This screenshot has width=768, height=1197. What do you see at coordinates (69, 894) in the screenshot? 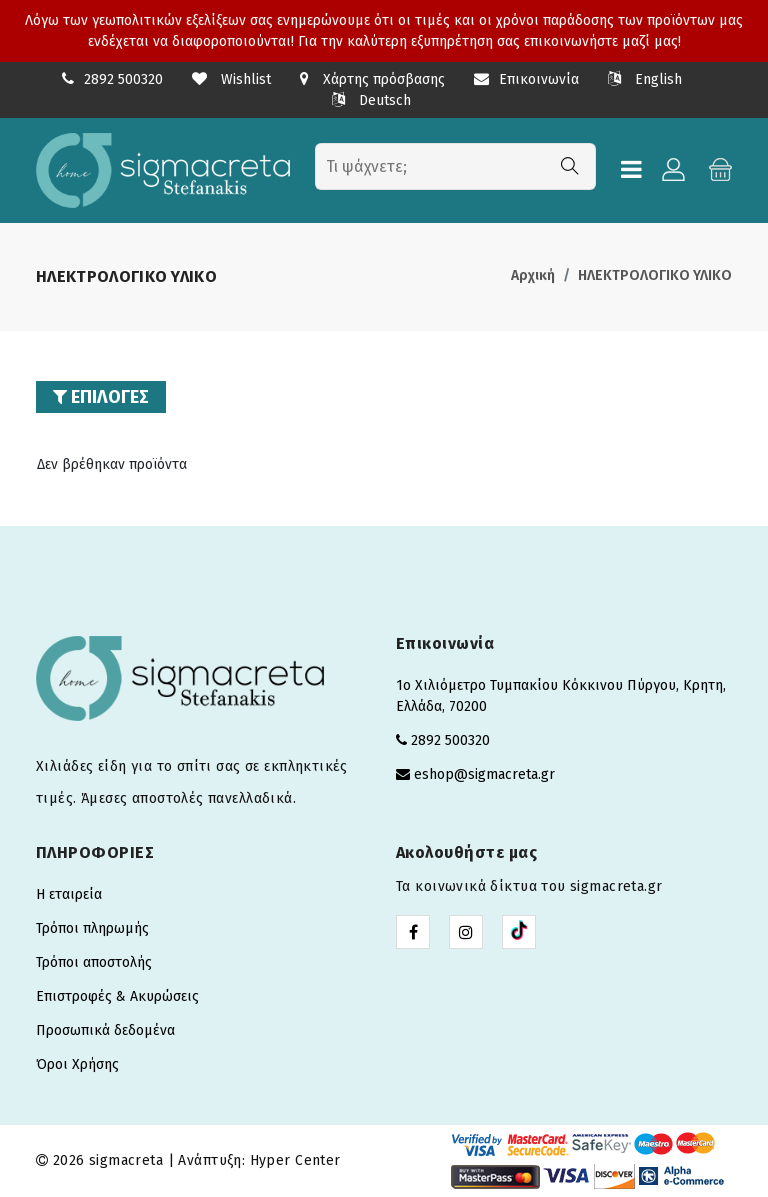
I see `Η εταιρεία` at bounding box center [69, 894].